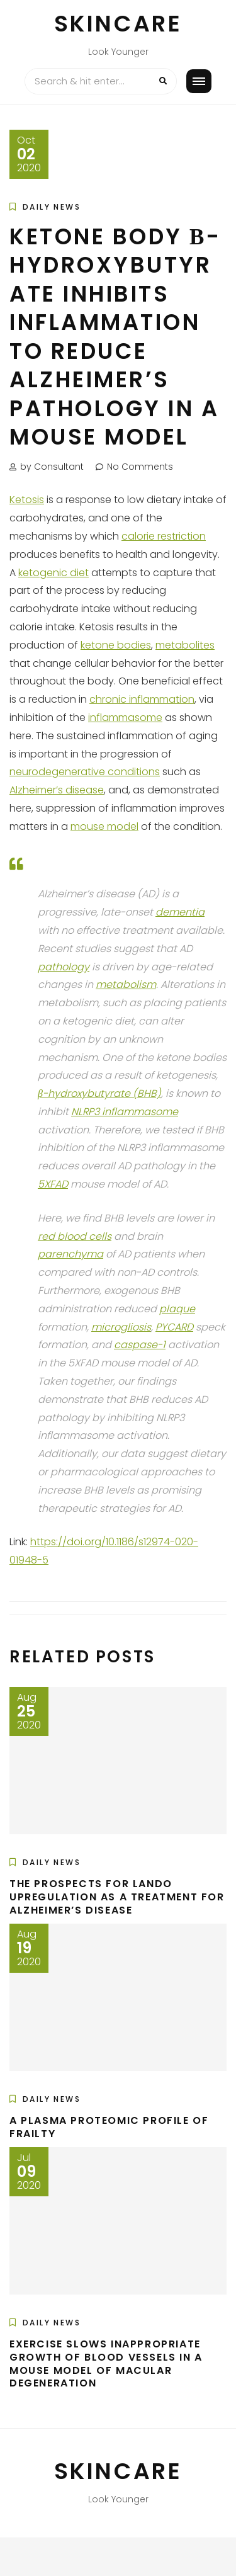  Describe the element at coordinates (177, 1309) in the screenshot. I see `plaque` at that location.